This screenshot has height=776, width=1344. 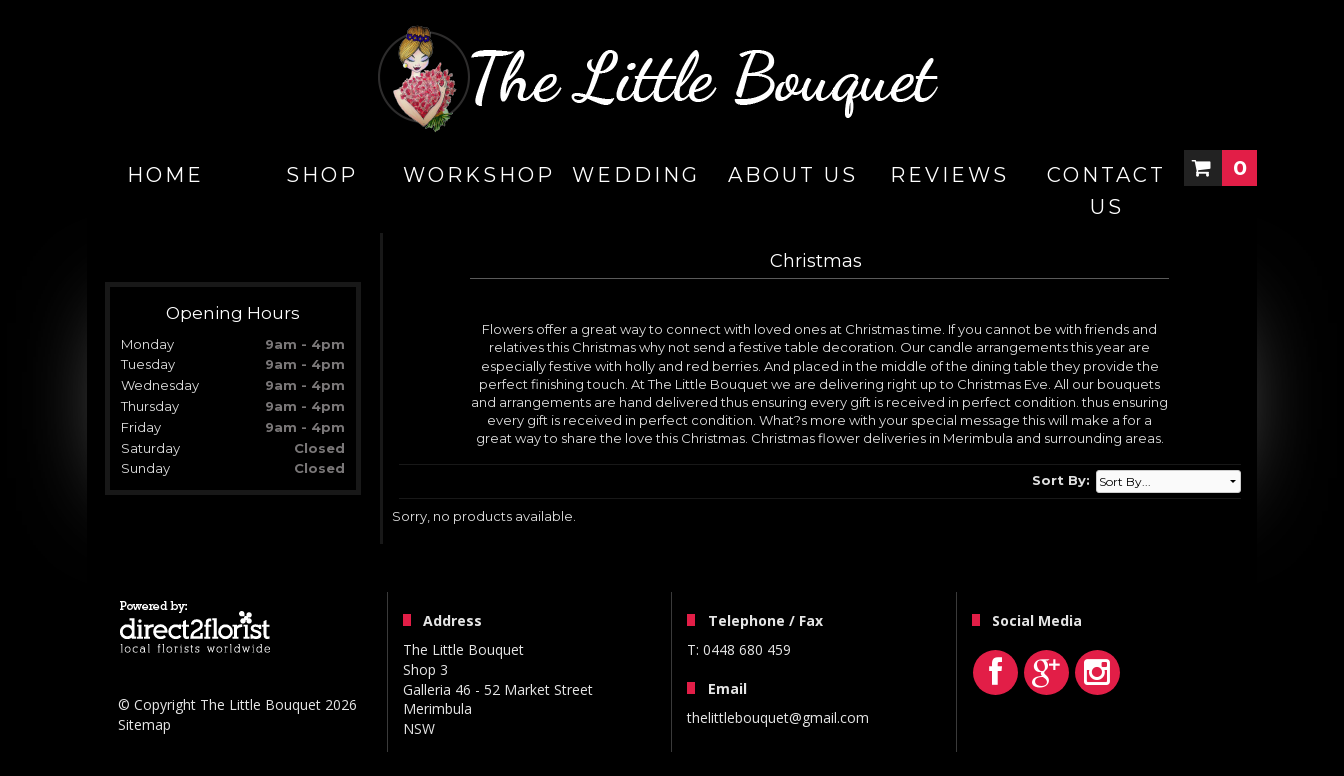 What do you see at coordinates (165, 175) in the screenshot?
I see `home` at bounding box center [165, 175].